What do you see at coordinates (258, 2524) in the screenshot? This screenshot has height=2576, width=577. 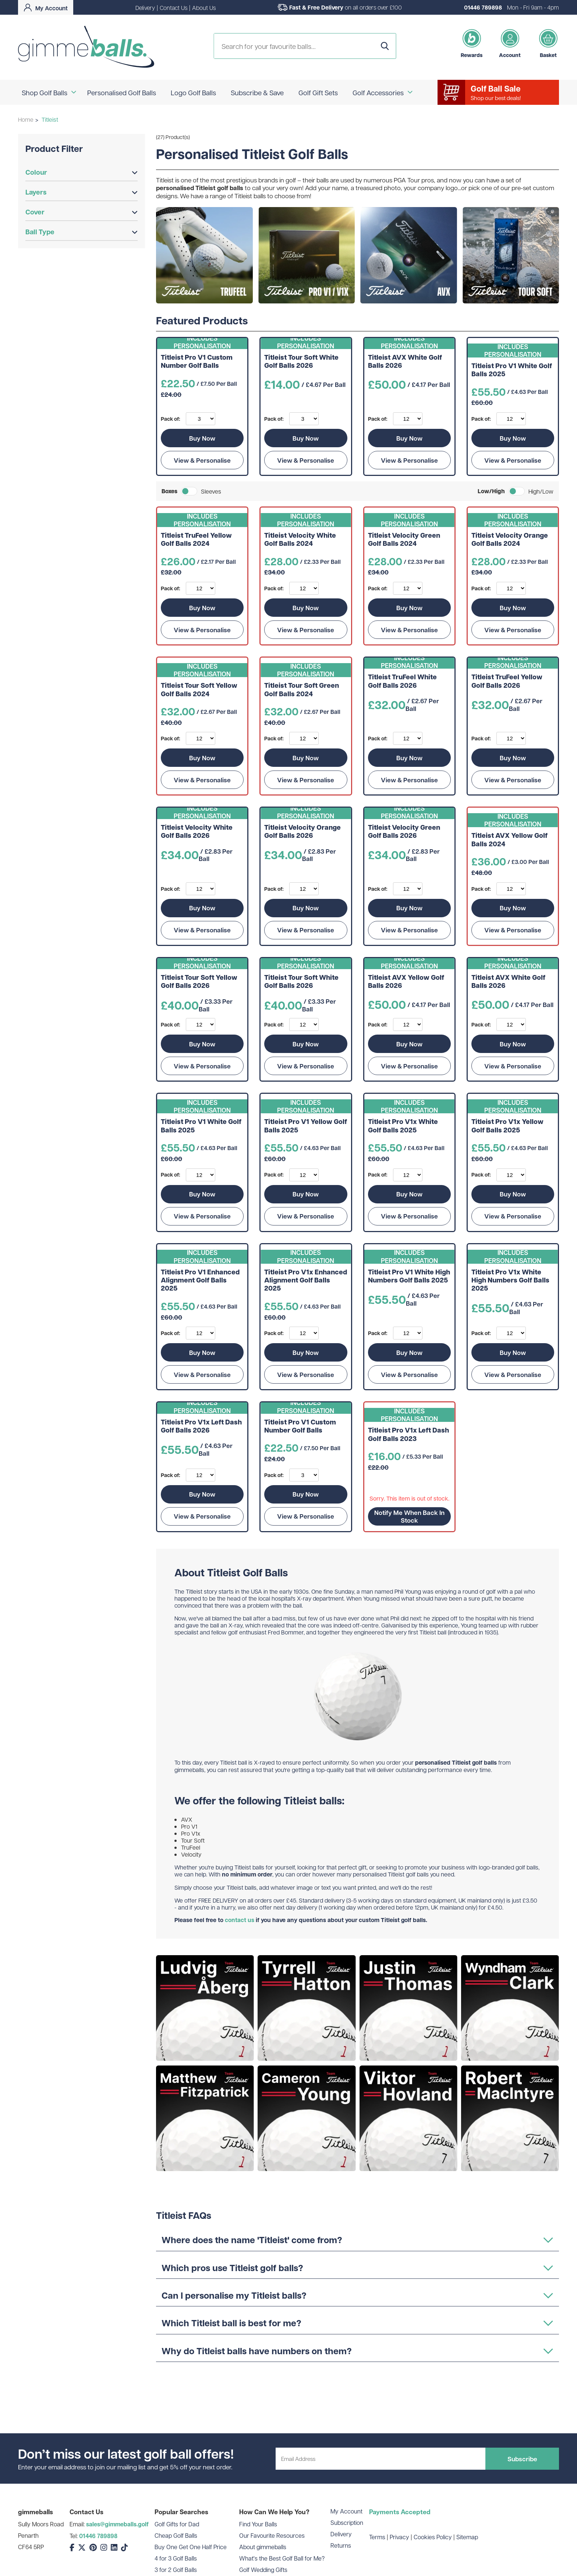 I see `Find Your Balls` at bounding box center [258, 2524].